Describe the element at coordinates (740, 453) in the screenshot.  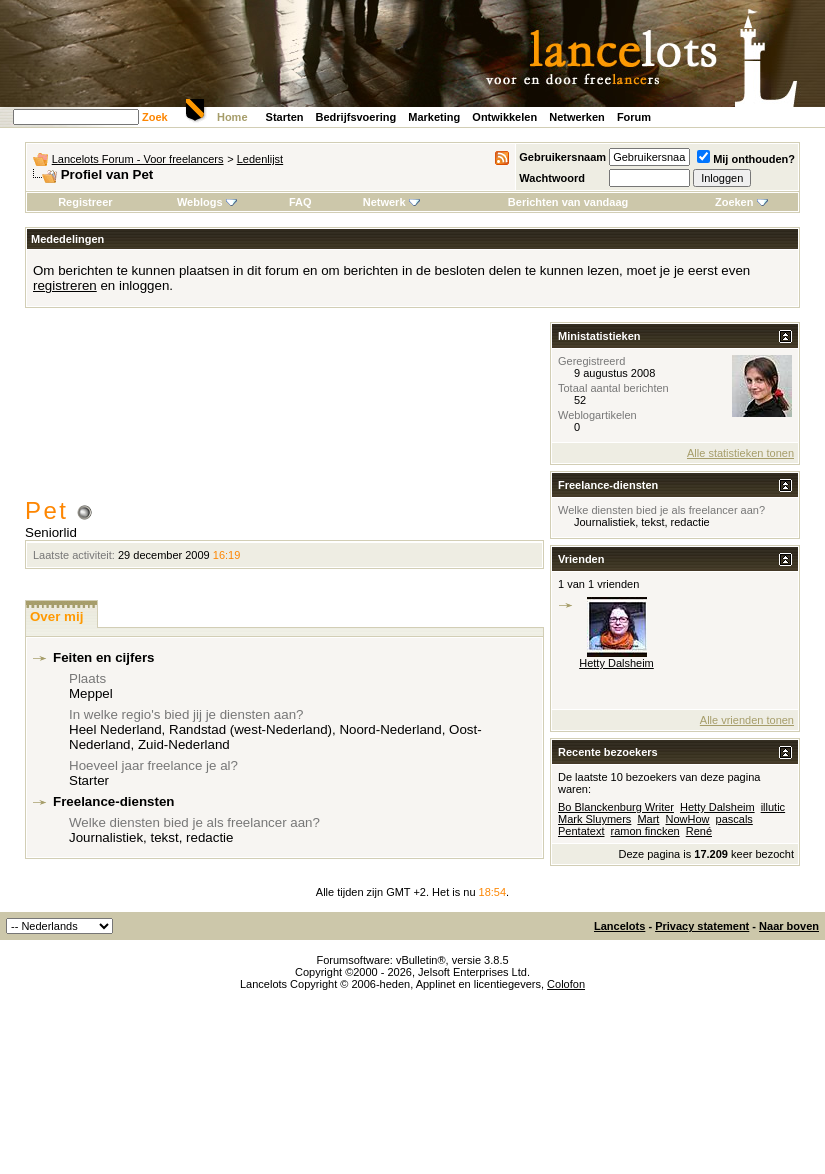
I see `Alle statistieken tonen` at that location.